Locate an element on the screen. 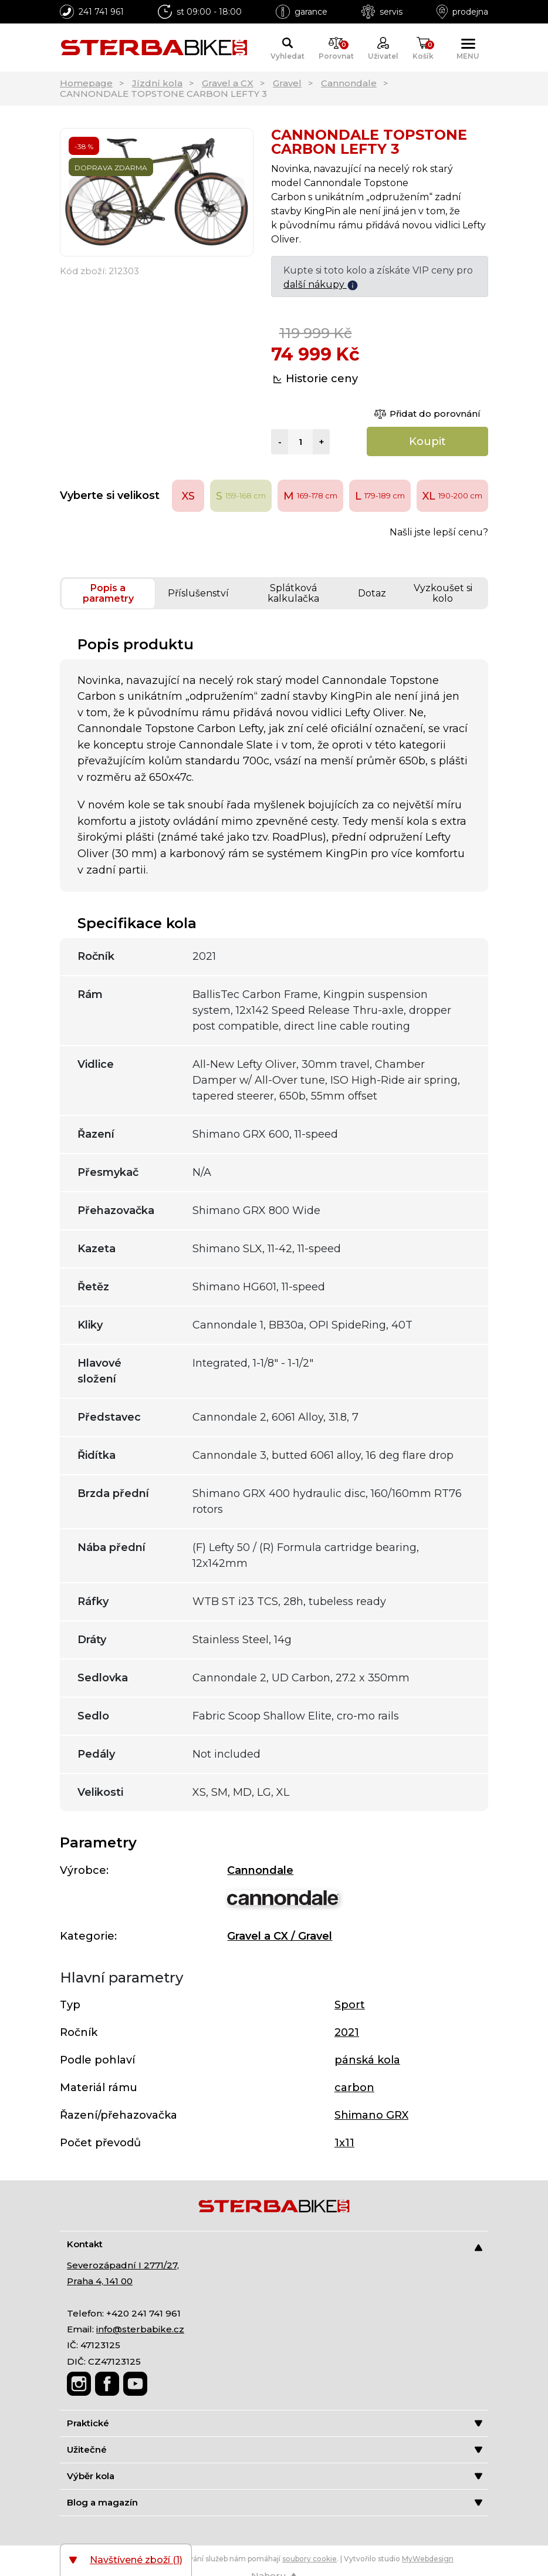  Kontakt is located at coordinates (274, 2244).